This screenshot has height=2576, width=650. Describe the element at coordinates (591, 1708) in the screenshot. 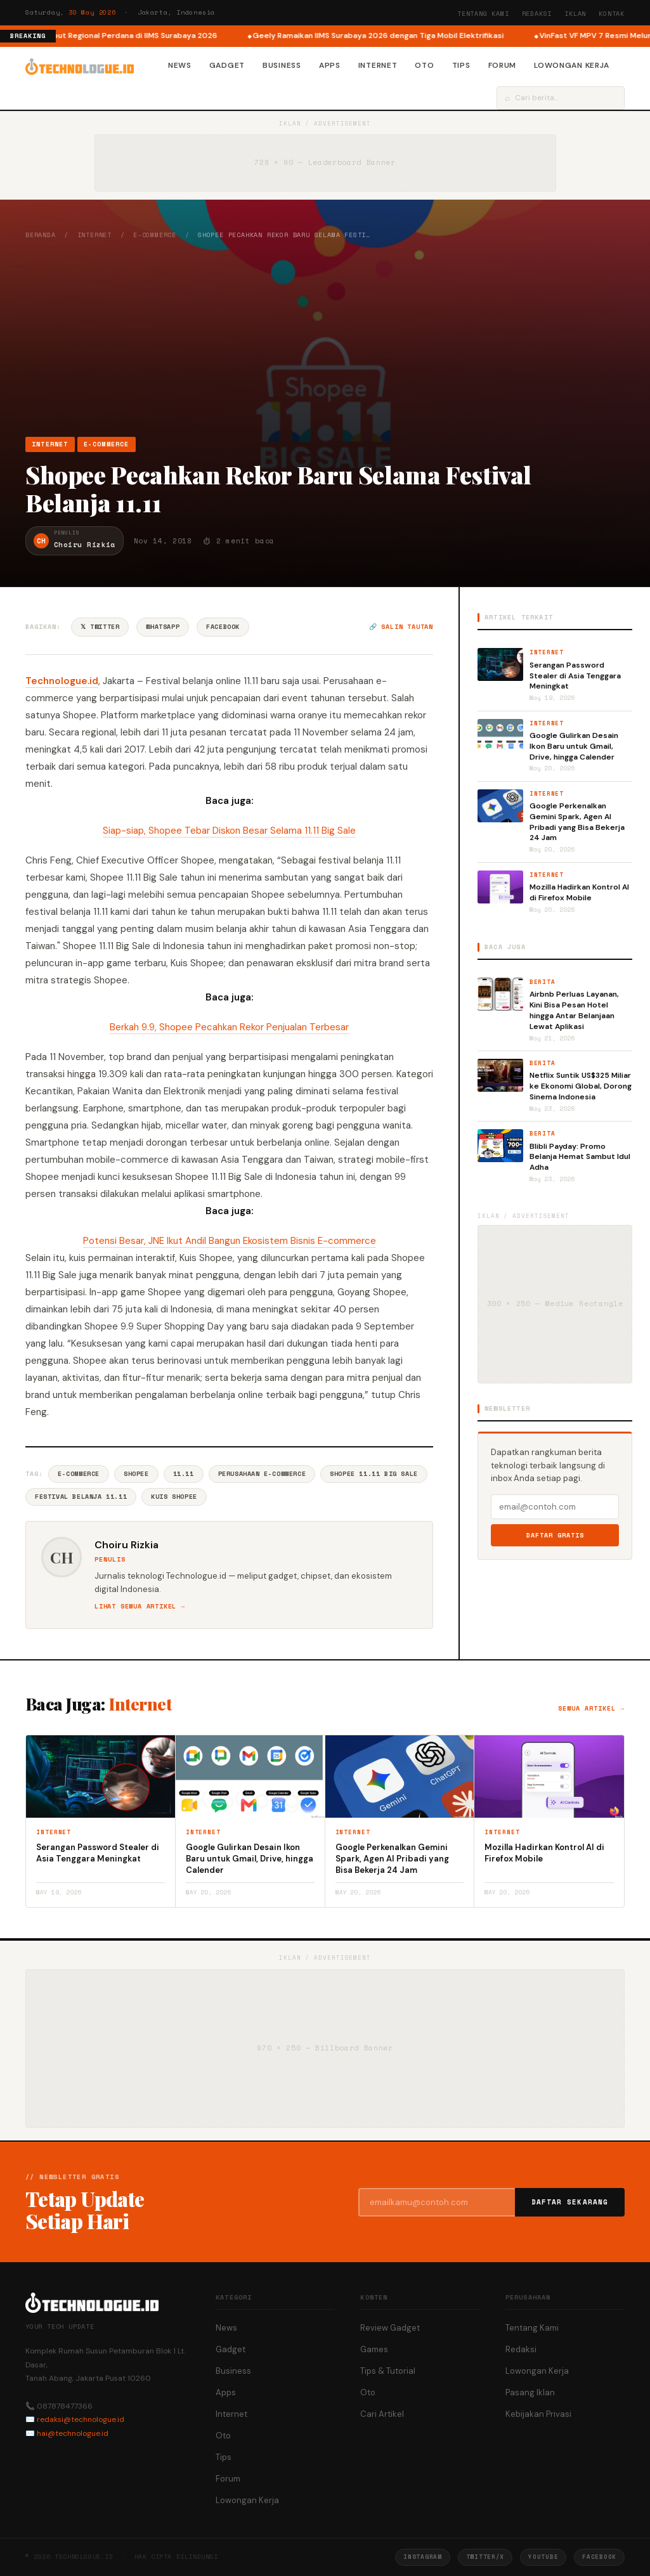

I see `Semua artikel →` at that location.